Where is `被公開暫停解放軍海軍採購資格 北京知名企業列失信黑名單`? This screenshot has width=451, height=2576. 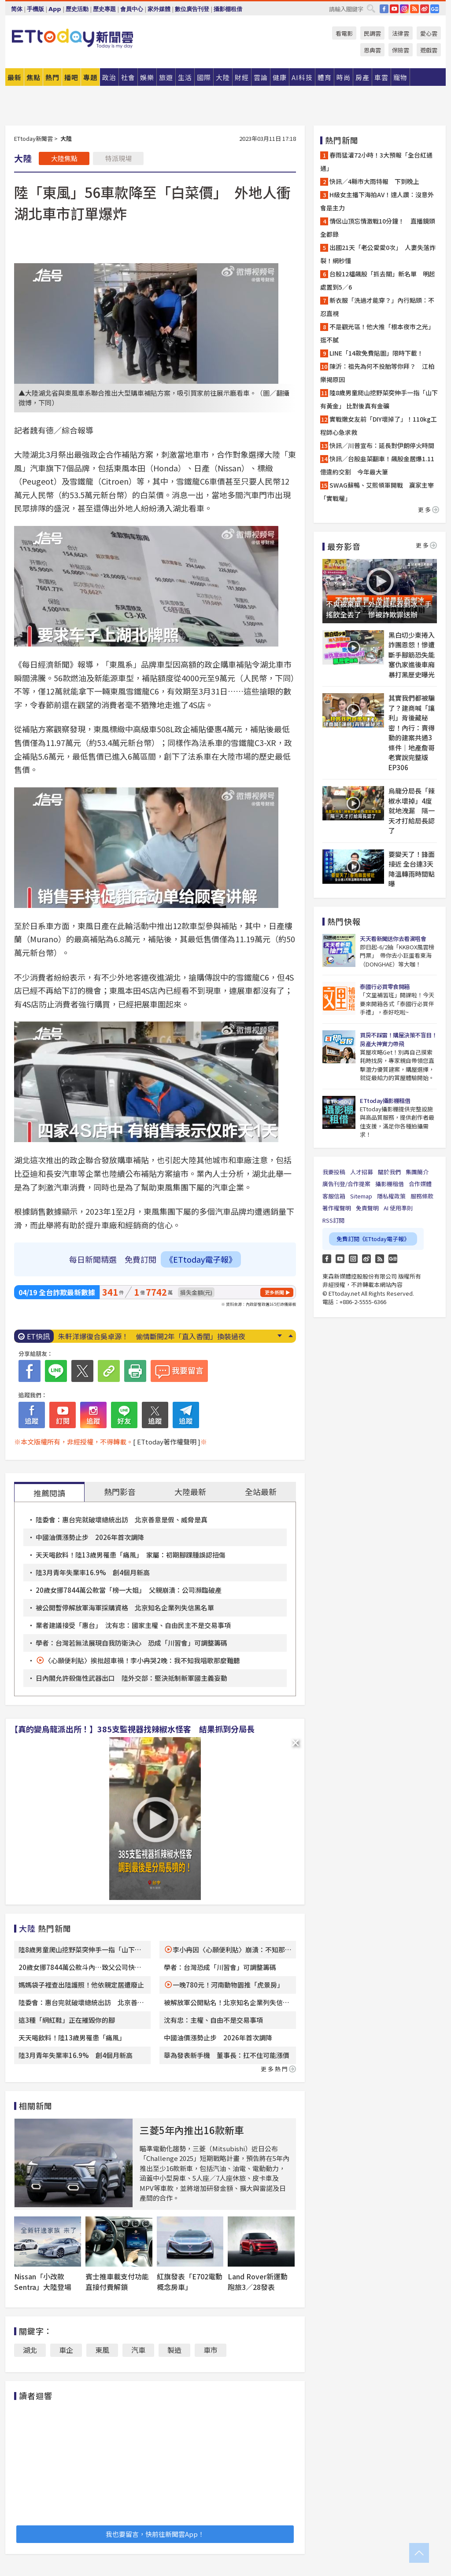 被公開暫停解放軍海軍採購資格 北京知名企業列失信黑名單 is located at coordinates (125, 1607).